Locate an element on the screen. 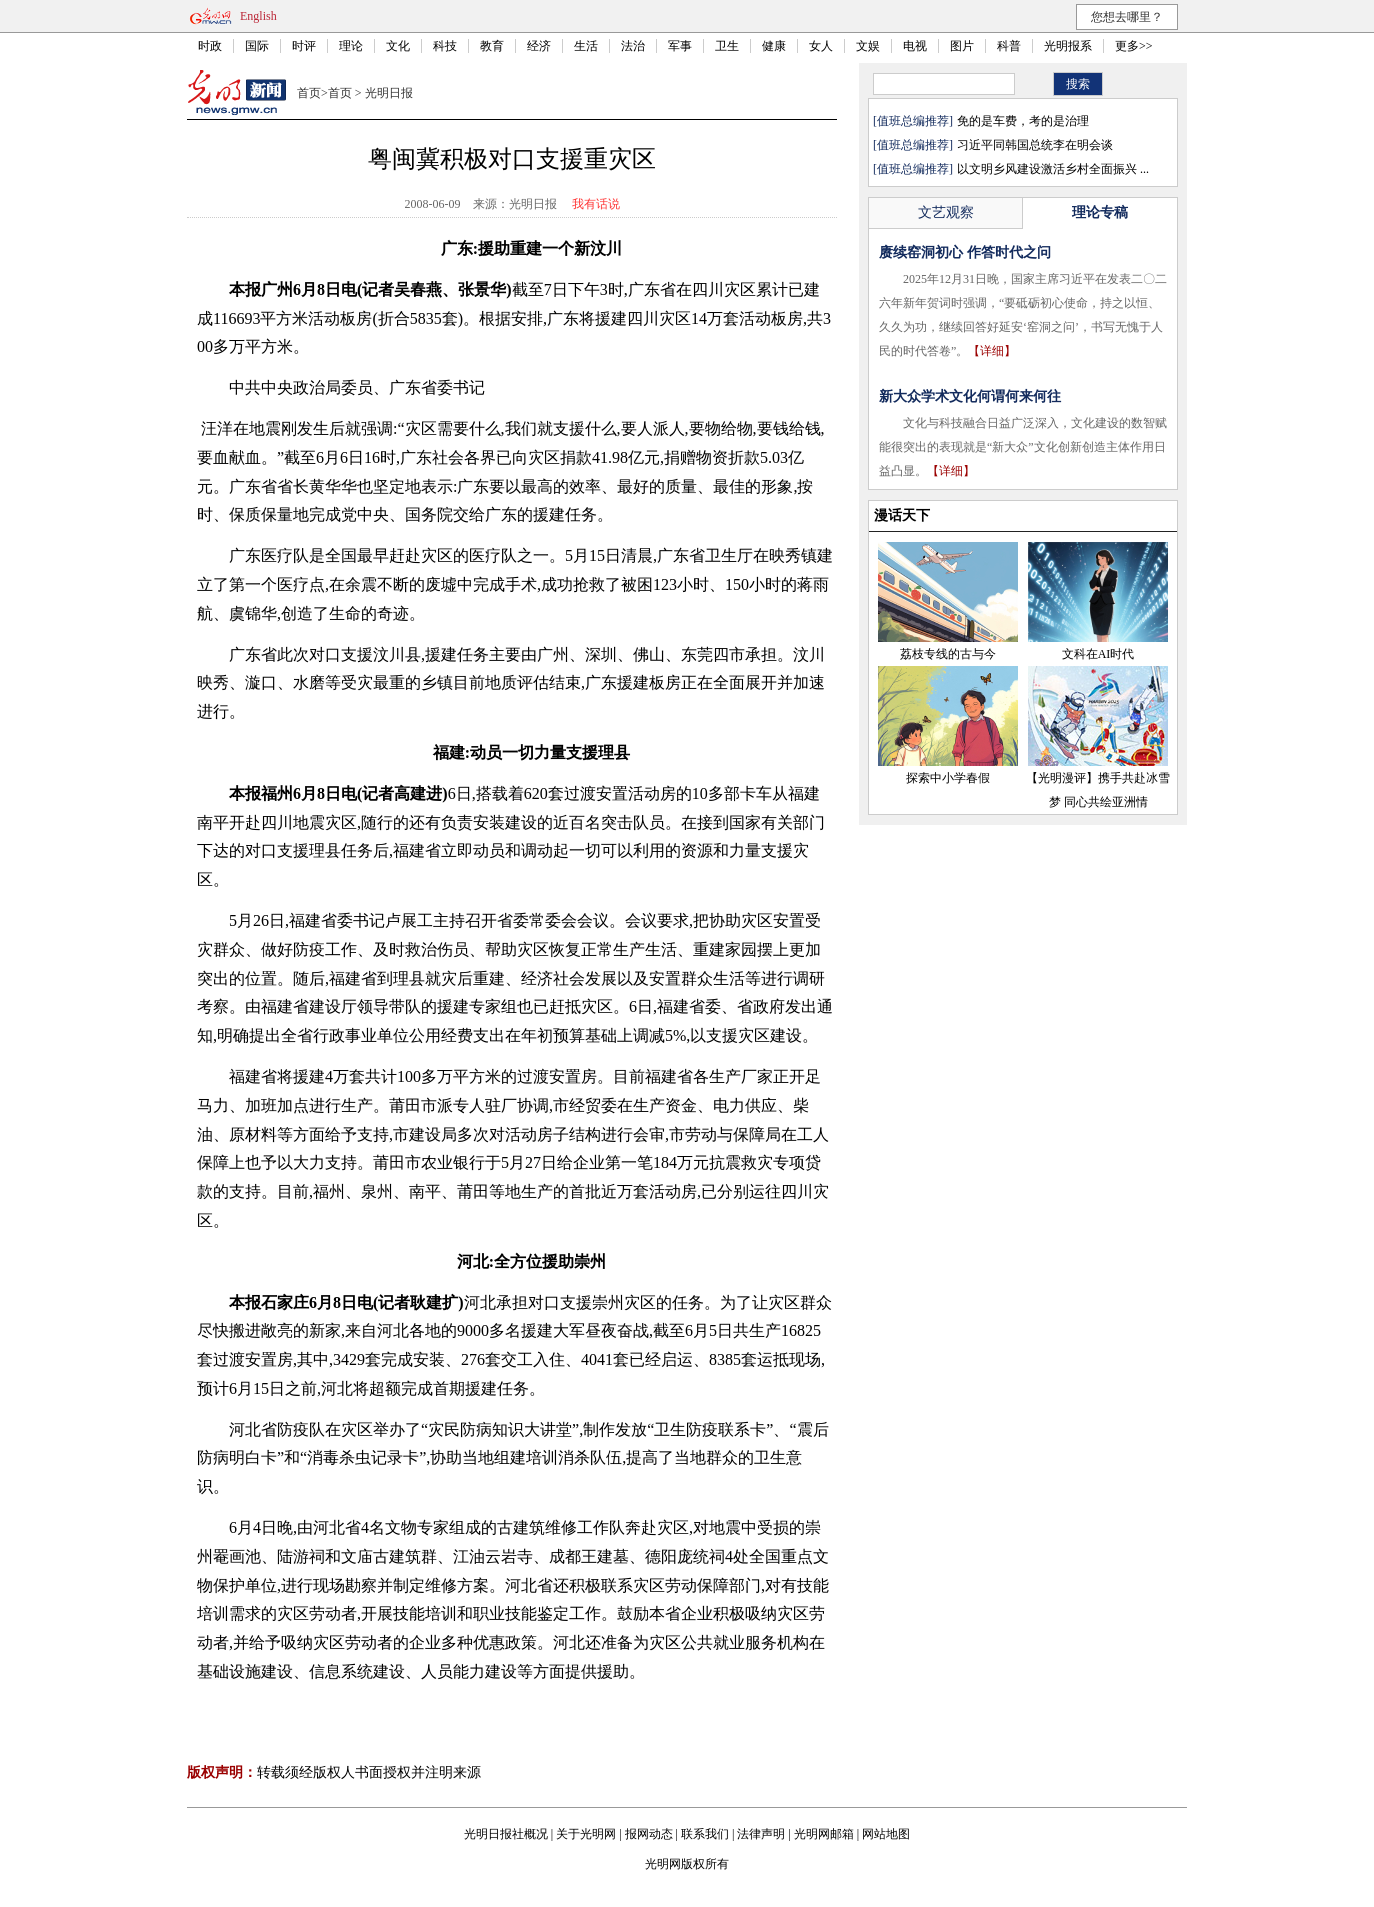  卫生 is located at coordinates (727, 46).